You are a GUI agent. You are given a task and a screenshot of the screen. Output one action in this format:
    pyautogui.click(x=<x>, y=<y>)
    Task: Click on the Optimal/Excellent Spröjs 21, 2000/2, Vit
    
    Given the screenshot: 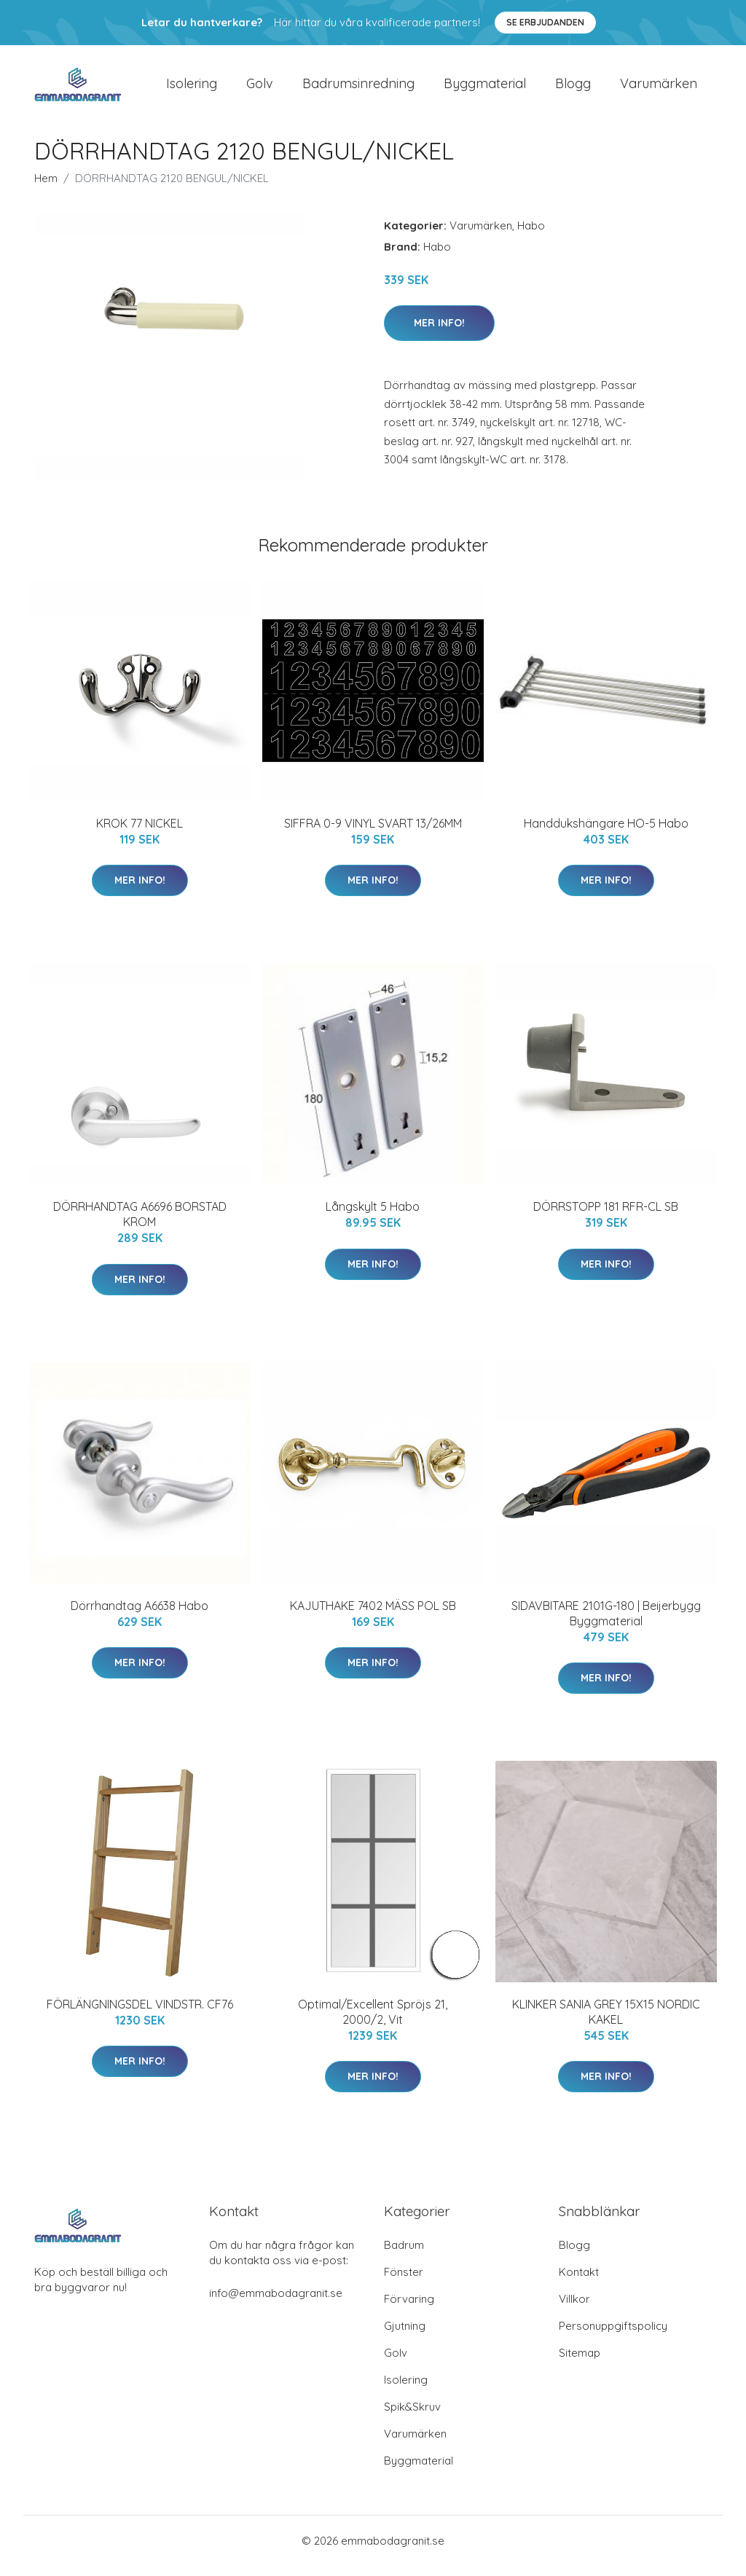 What is the action you would take?
    pyautogui.click(x=372, y=2022)
    